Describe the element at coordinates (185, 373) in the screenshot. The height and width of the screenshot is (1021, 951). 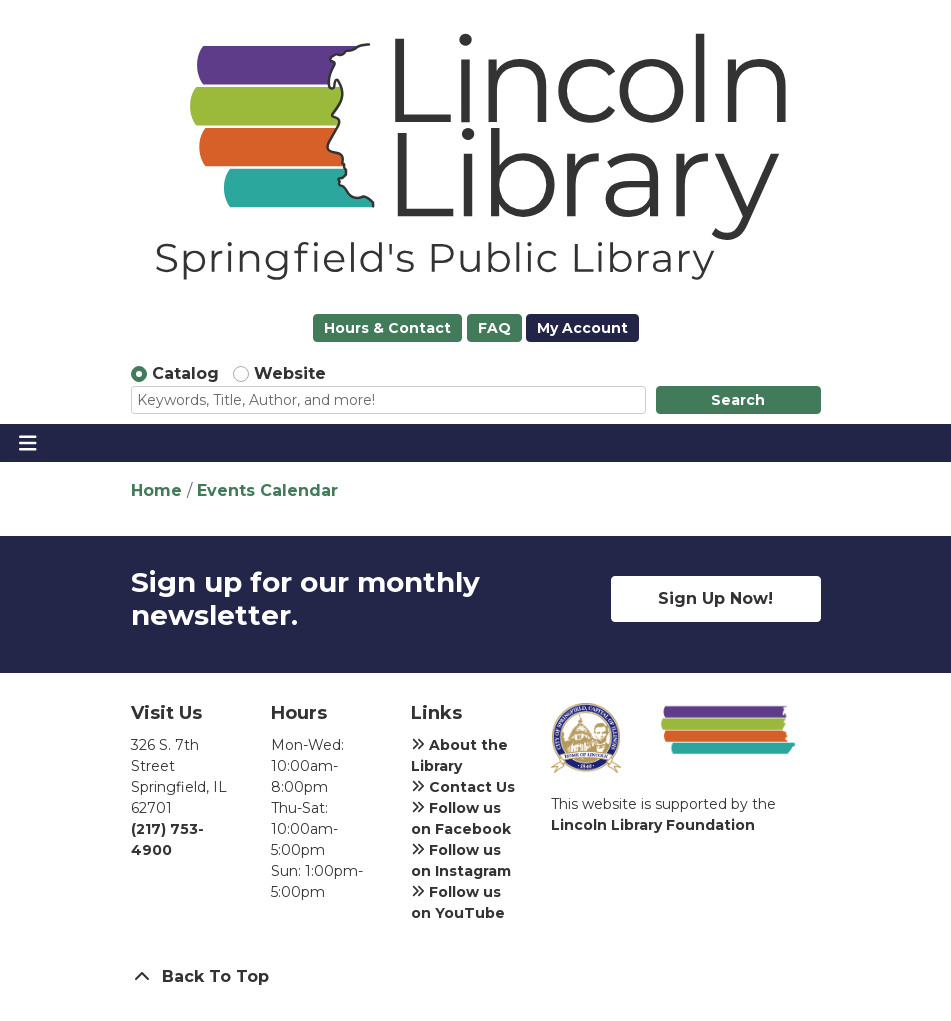
I see `Catalog` at that location.